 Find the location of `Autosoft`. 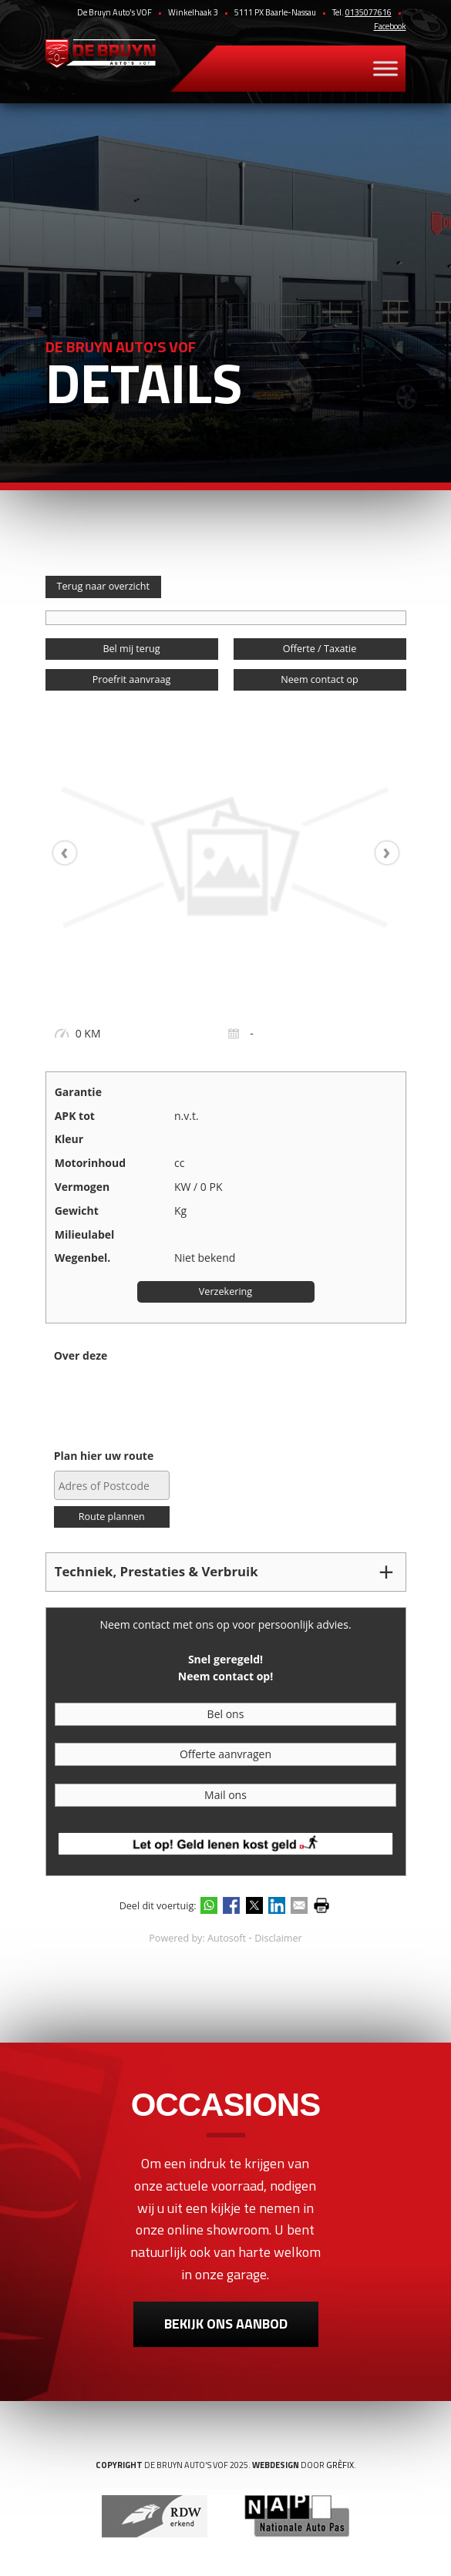

Autosoft is located at coordinates (226, 1938).